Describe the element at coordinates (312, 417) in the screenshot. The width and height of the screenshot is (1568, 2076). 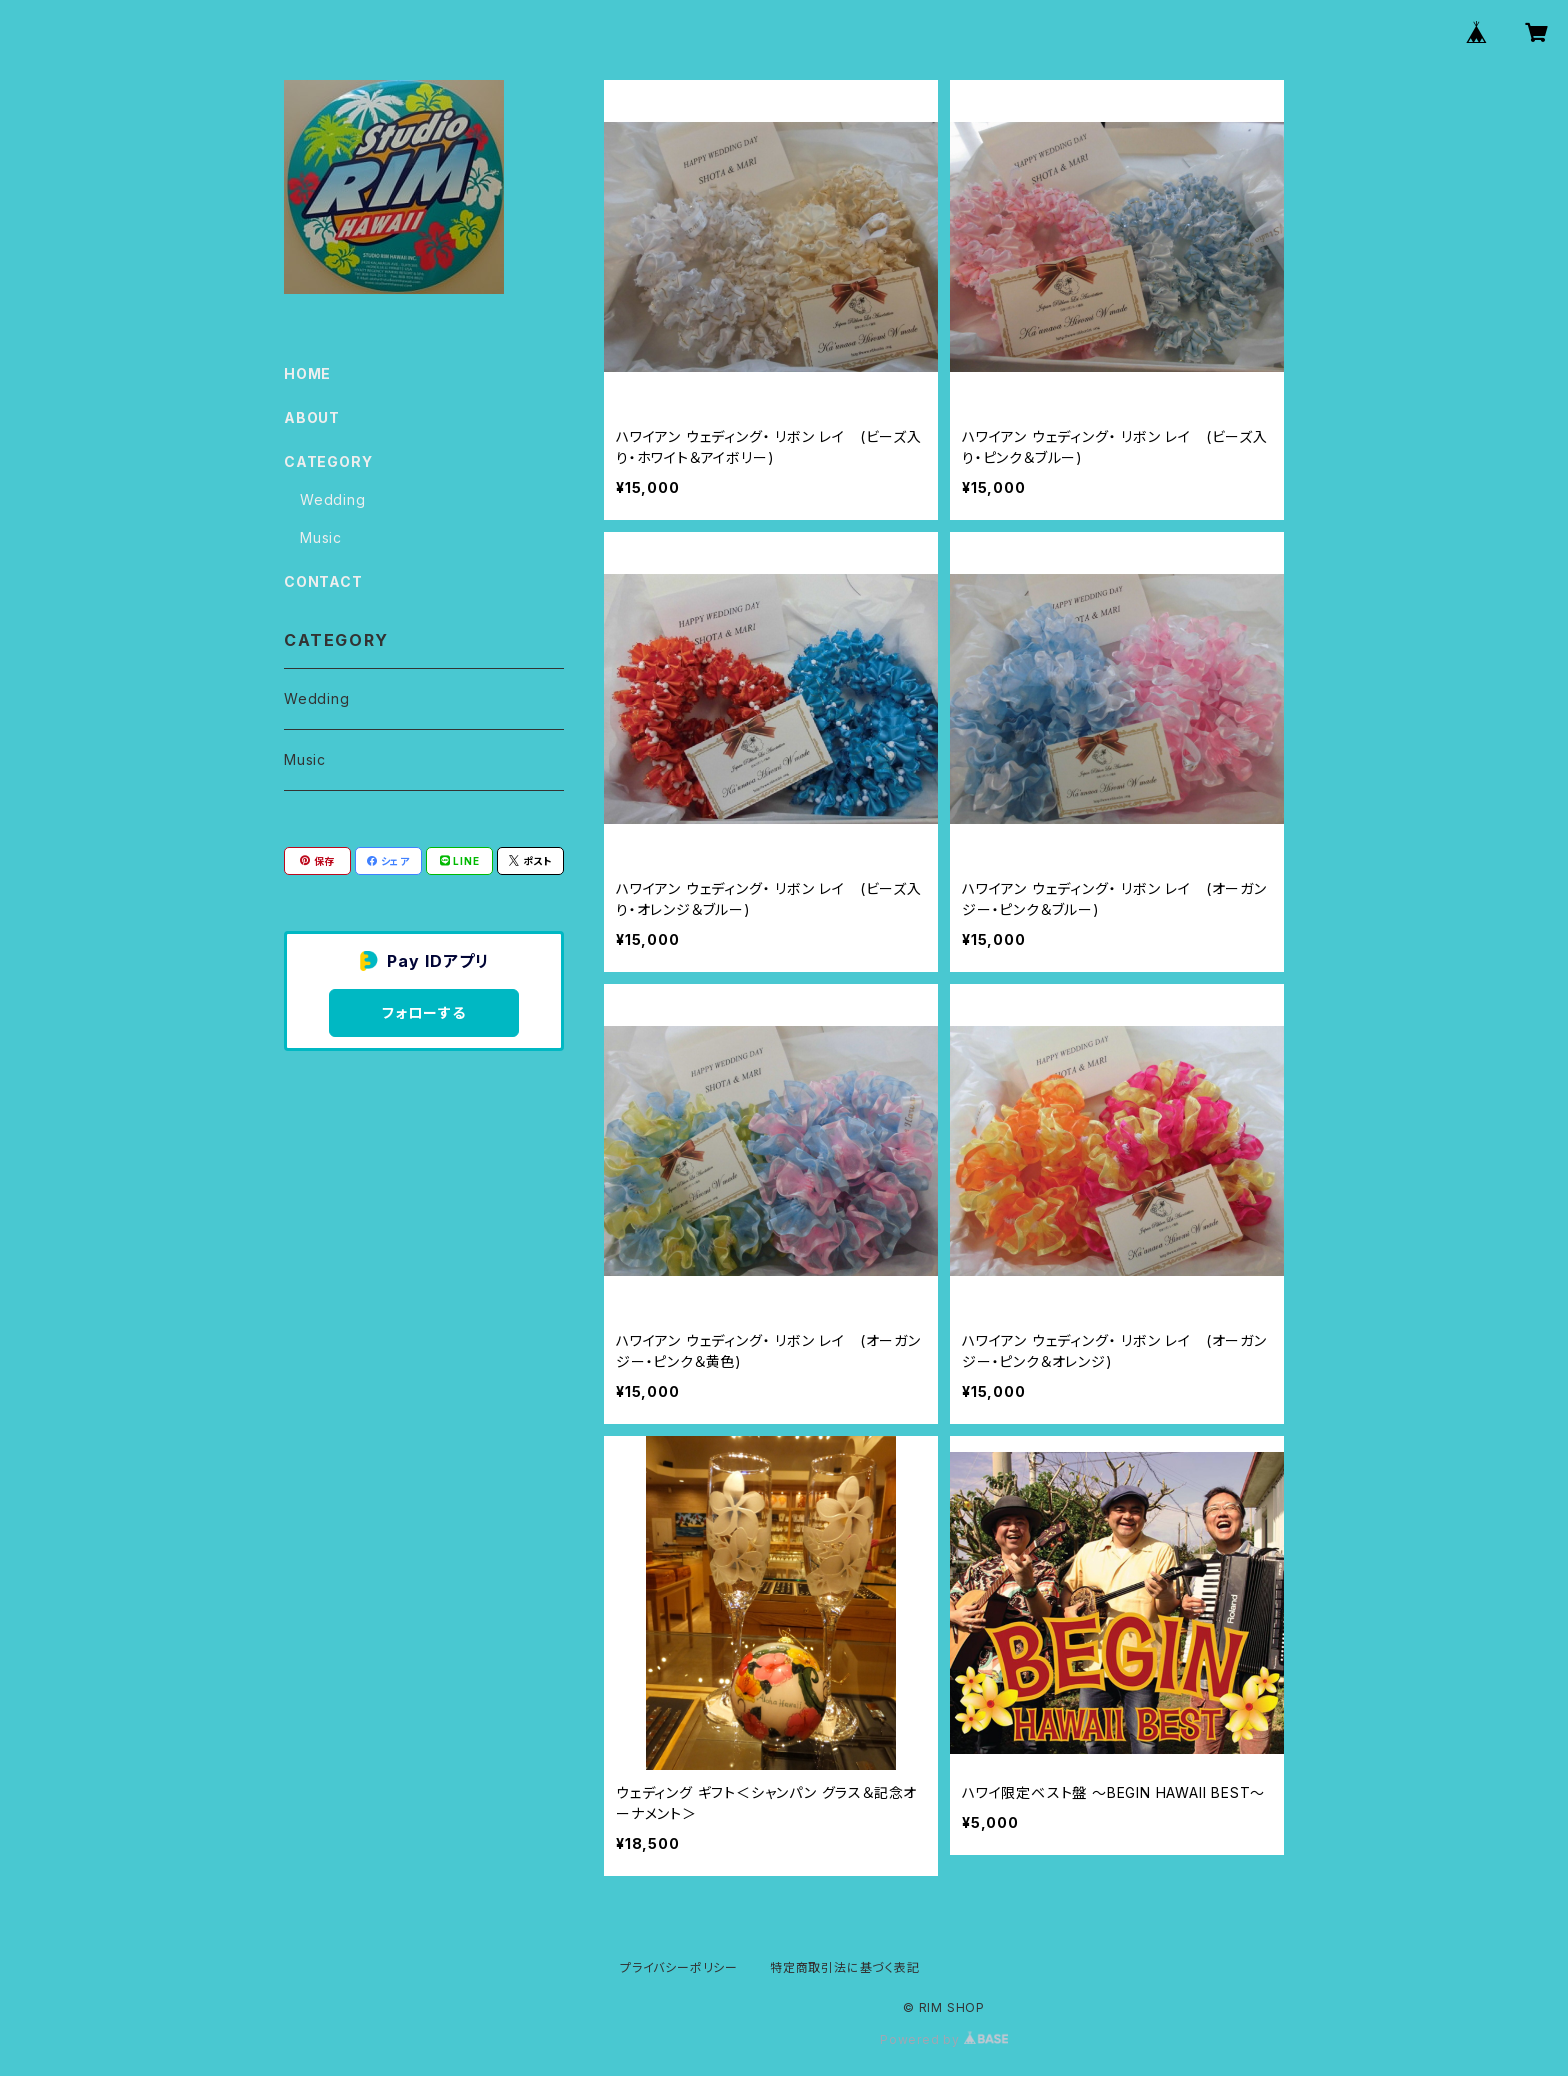
I see `ABOUT` at that location.